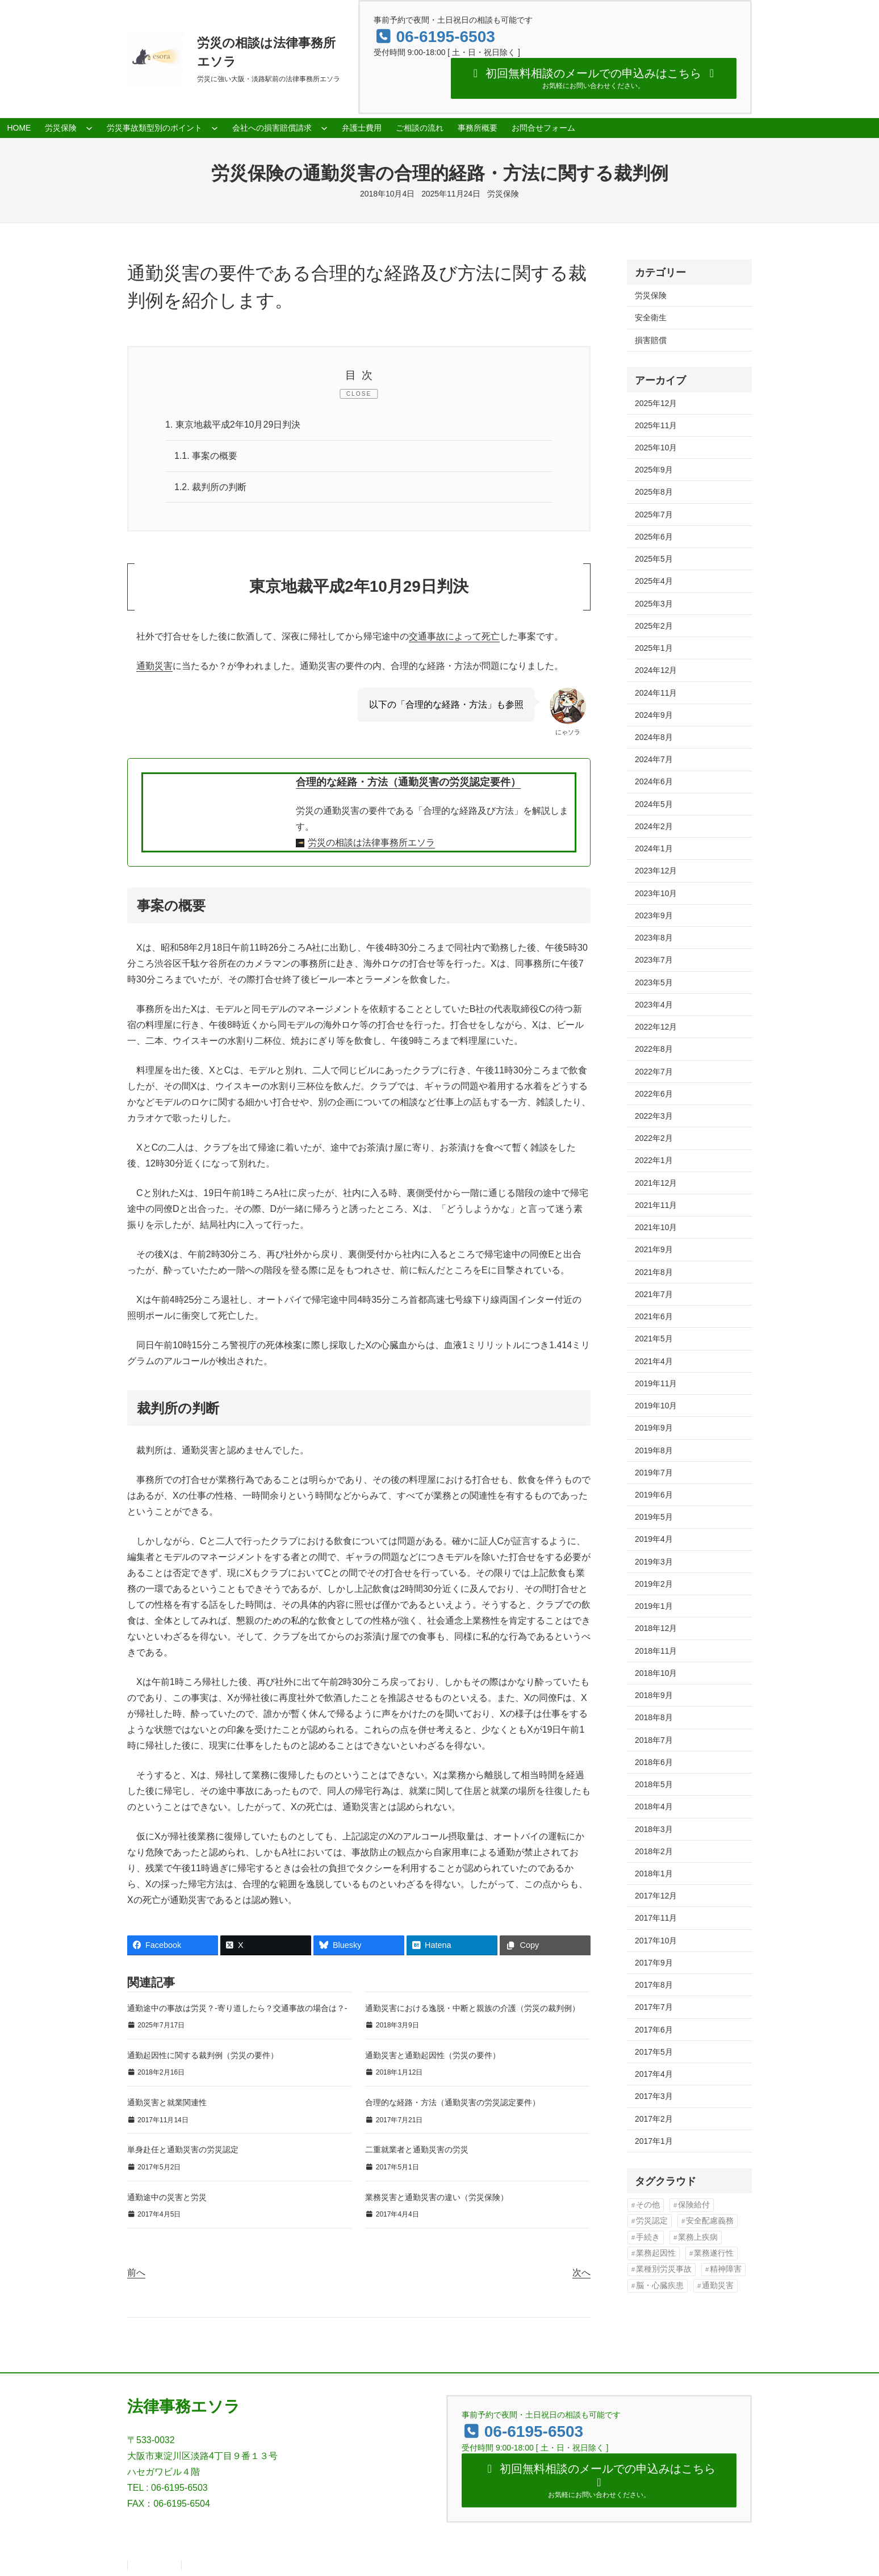  I want to click on 2025年6月, so click(654, 536).